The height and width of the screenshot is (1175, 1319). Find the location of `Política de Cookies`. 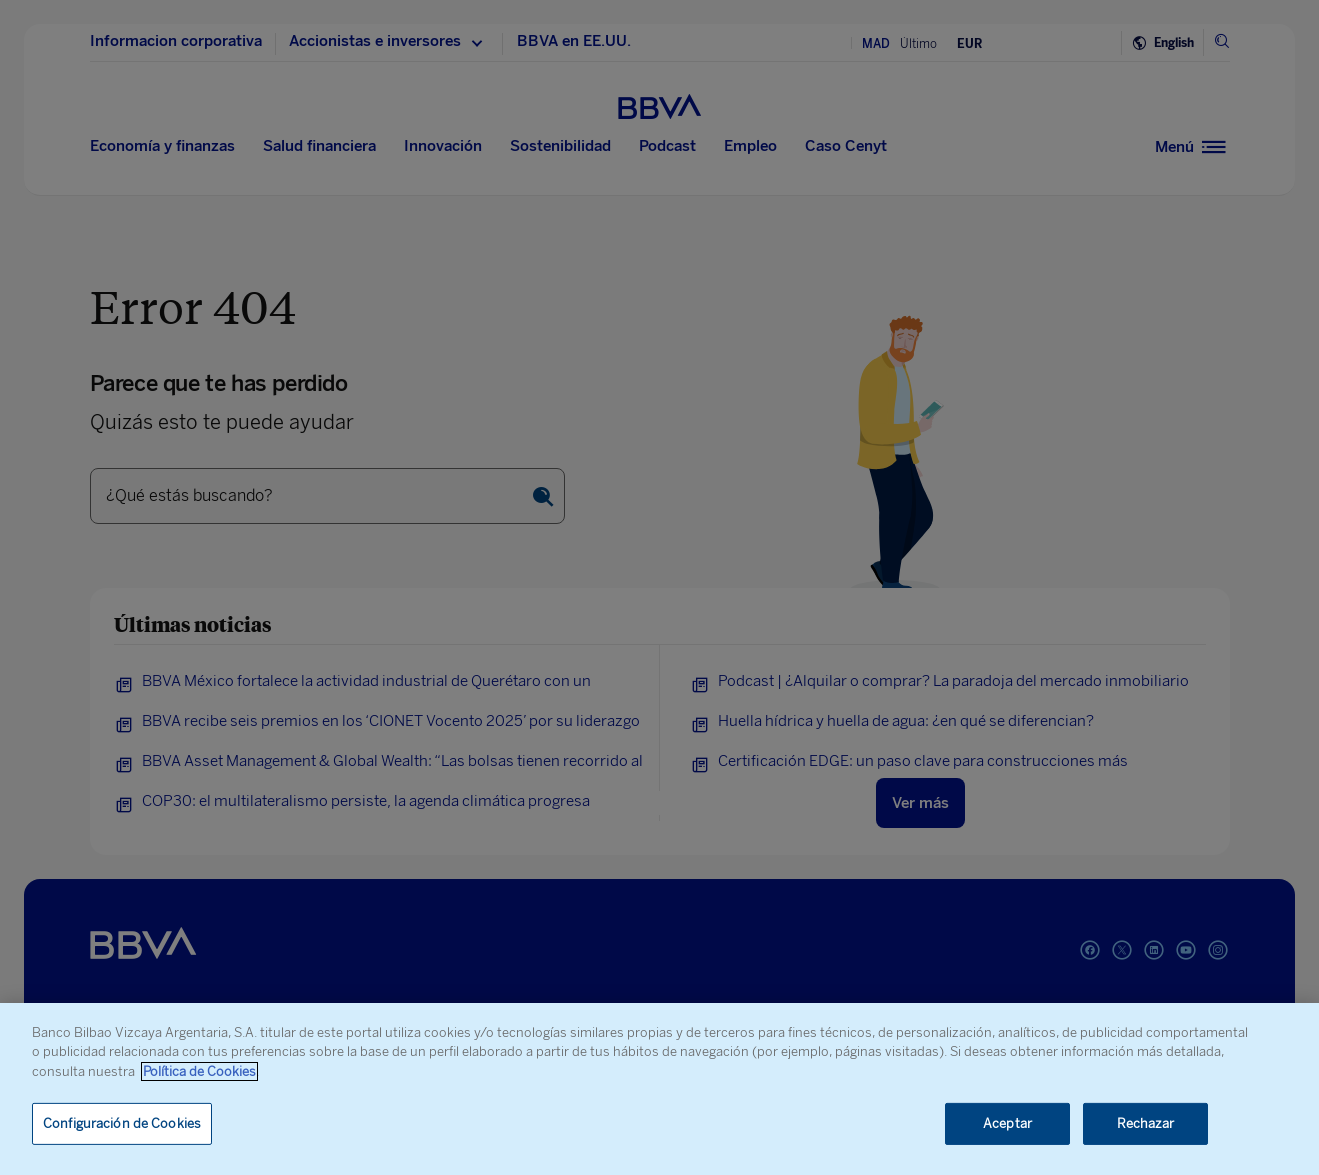

Política de Cookies is located at coordinates (199, 1071).